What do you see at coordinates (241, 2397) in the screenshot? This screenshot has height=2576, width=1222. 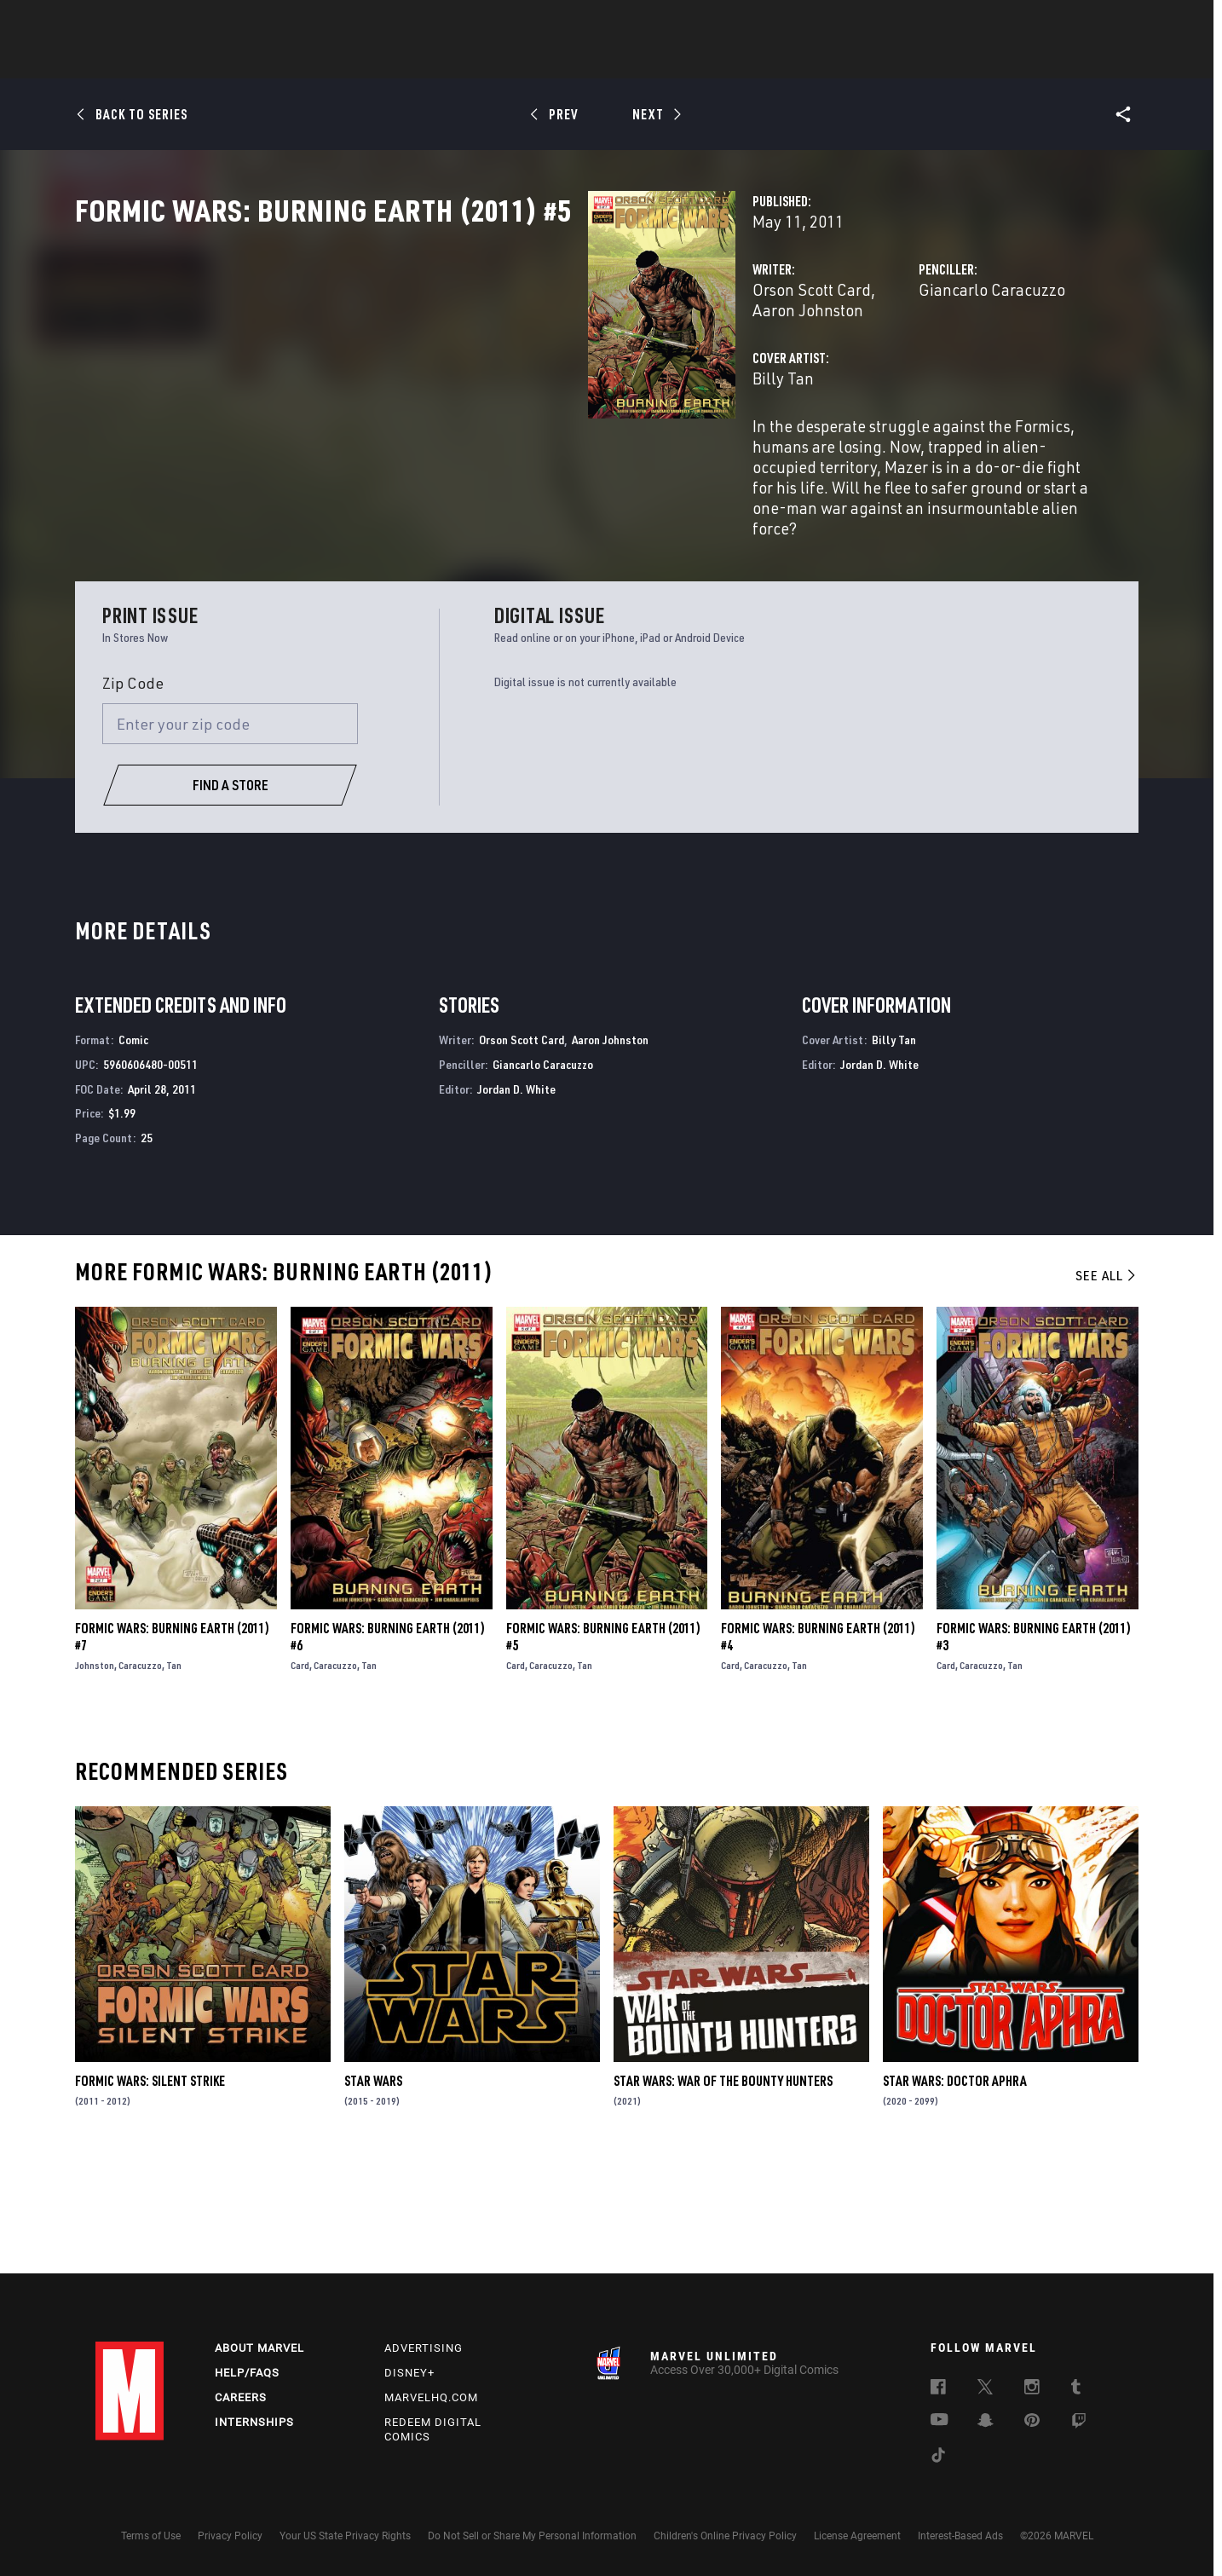 I see `Careers` at bounding box center [241, 2397].